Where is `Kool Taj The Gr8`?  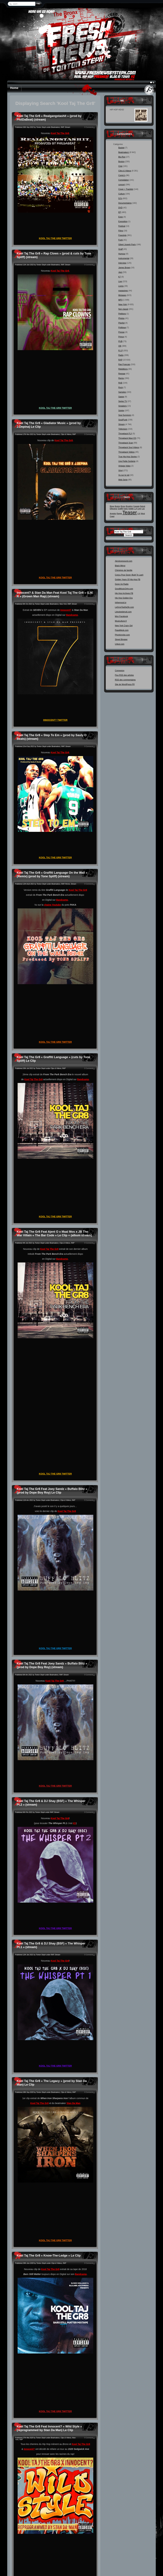 Kool Taj The Gr8 is located at coordinates (60, 133).